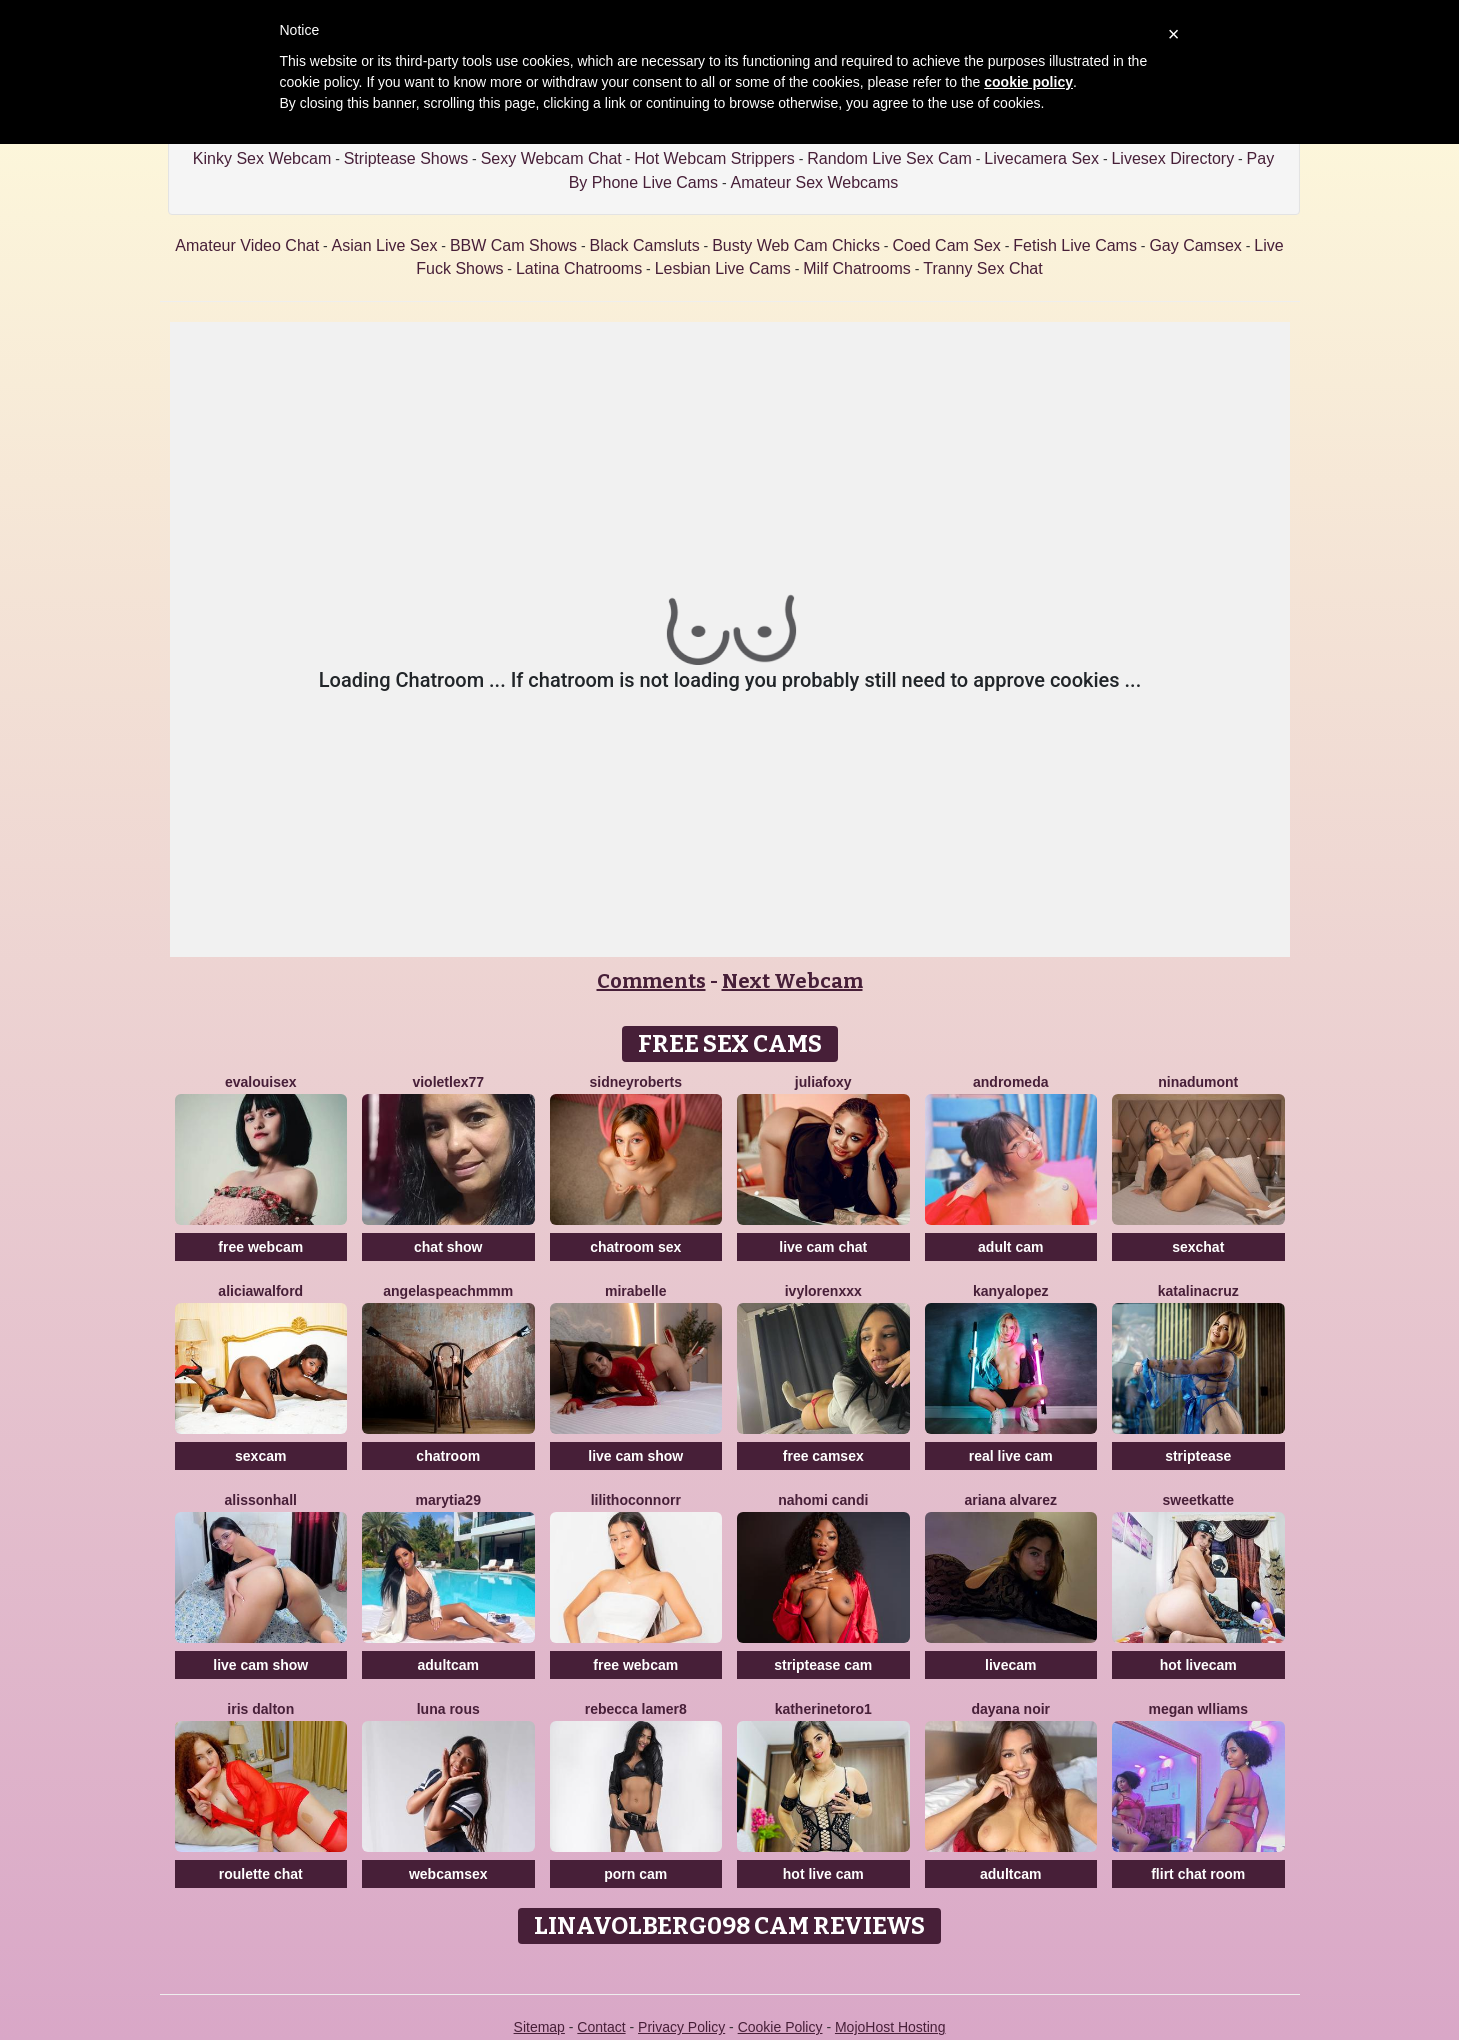 This screenshot has width=1459, height=2040. I want to click on SidneyRoberts, so click(635, 1082).